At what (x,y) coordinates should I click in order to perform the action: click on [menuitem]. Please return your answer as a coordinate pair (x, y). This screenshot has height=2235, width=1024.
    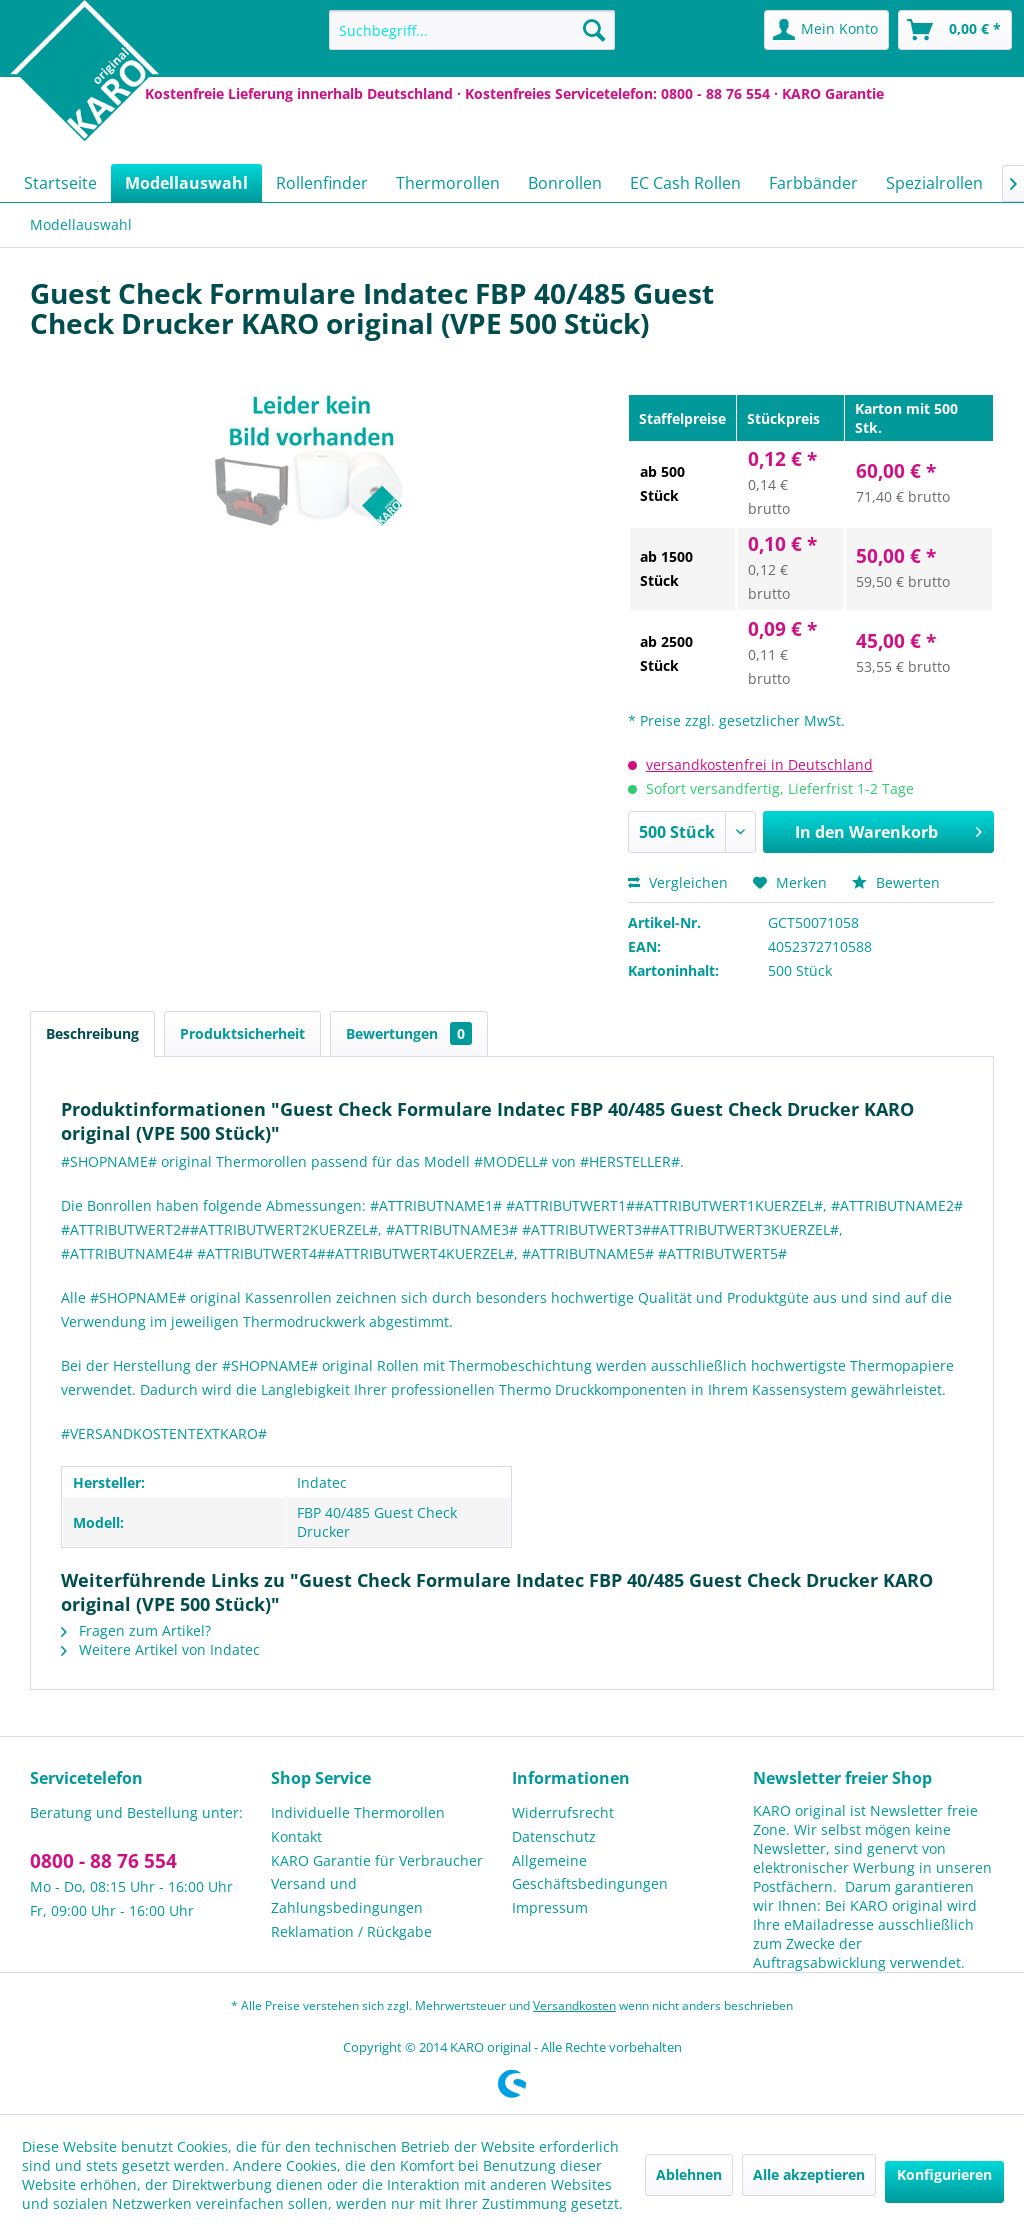
    Looking at the image, I should click on (472, 30).